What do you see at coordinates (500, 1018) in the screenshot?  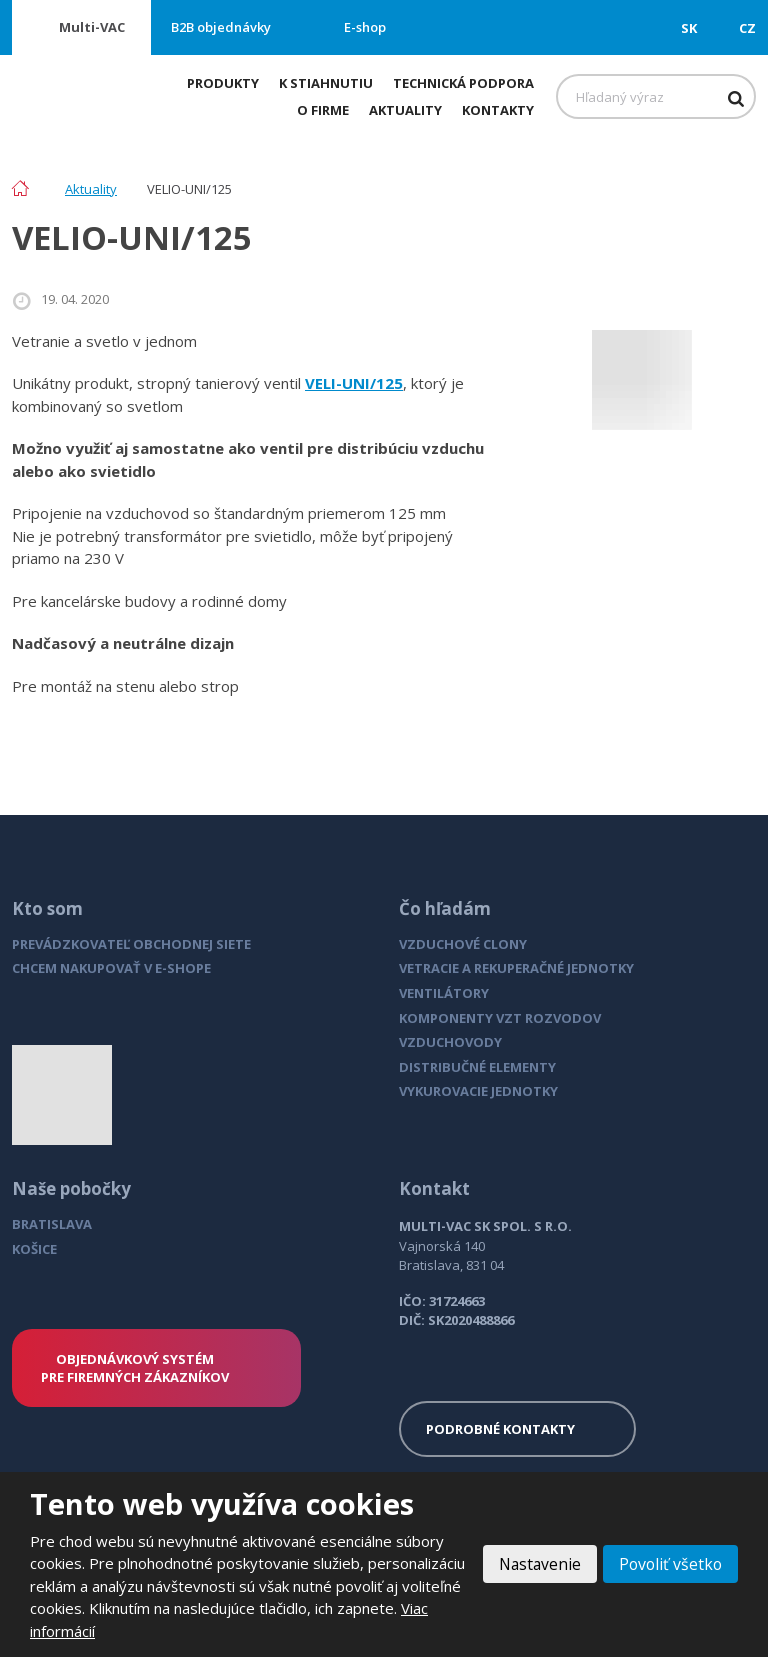 I see `KOMPONENTY VZT ROZVODOV` at bounding box center [500, 1018].